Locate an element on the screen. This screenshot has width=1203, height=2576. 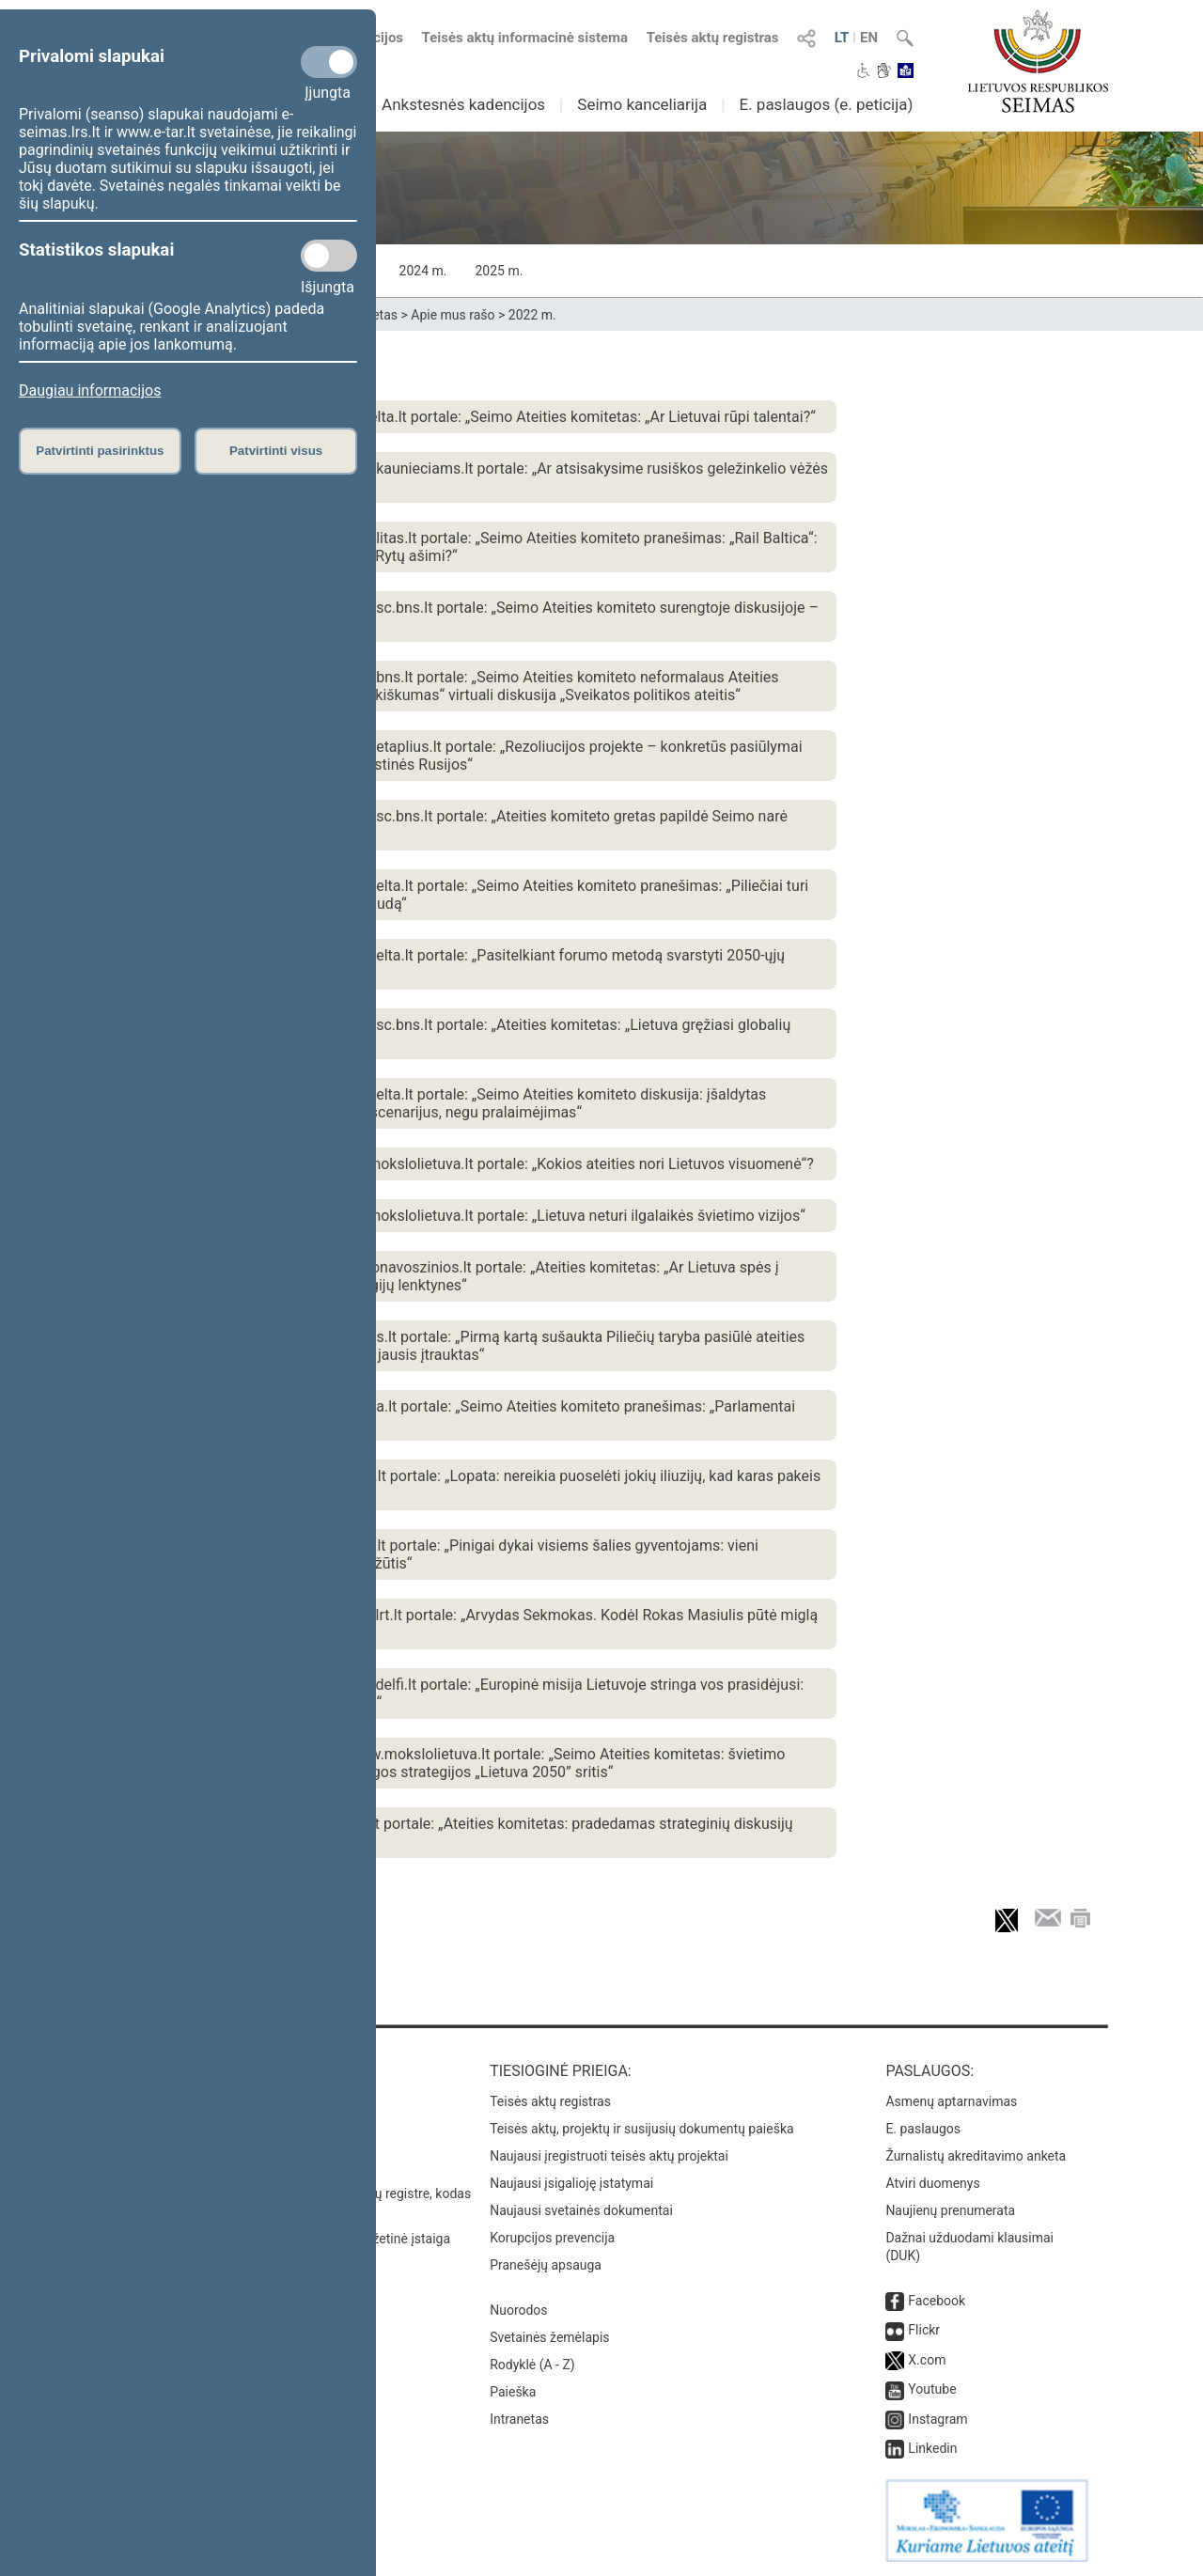
Naujienų prenumerata is located at coordinates (950, 2210).